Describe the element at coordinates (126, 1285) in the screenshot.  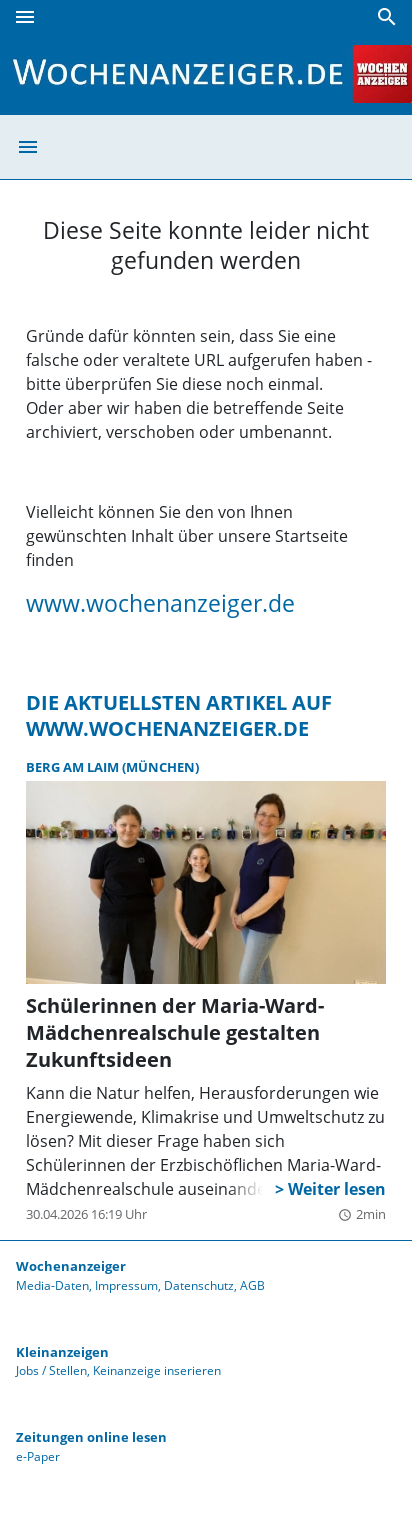
I see `Impressum` at that location.